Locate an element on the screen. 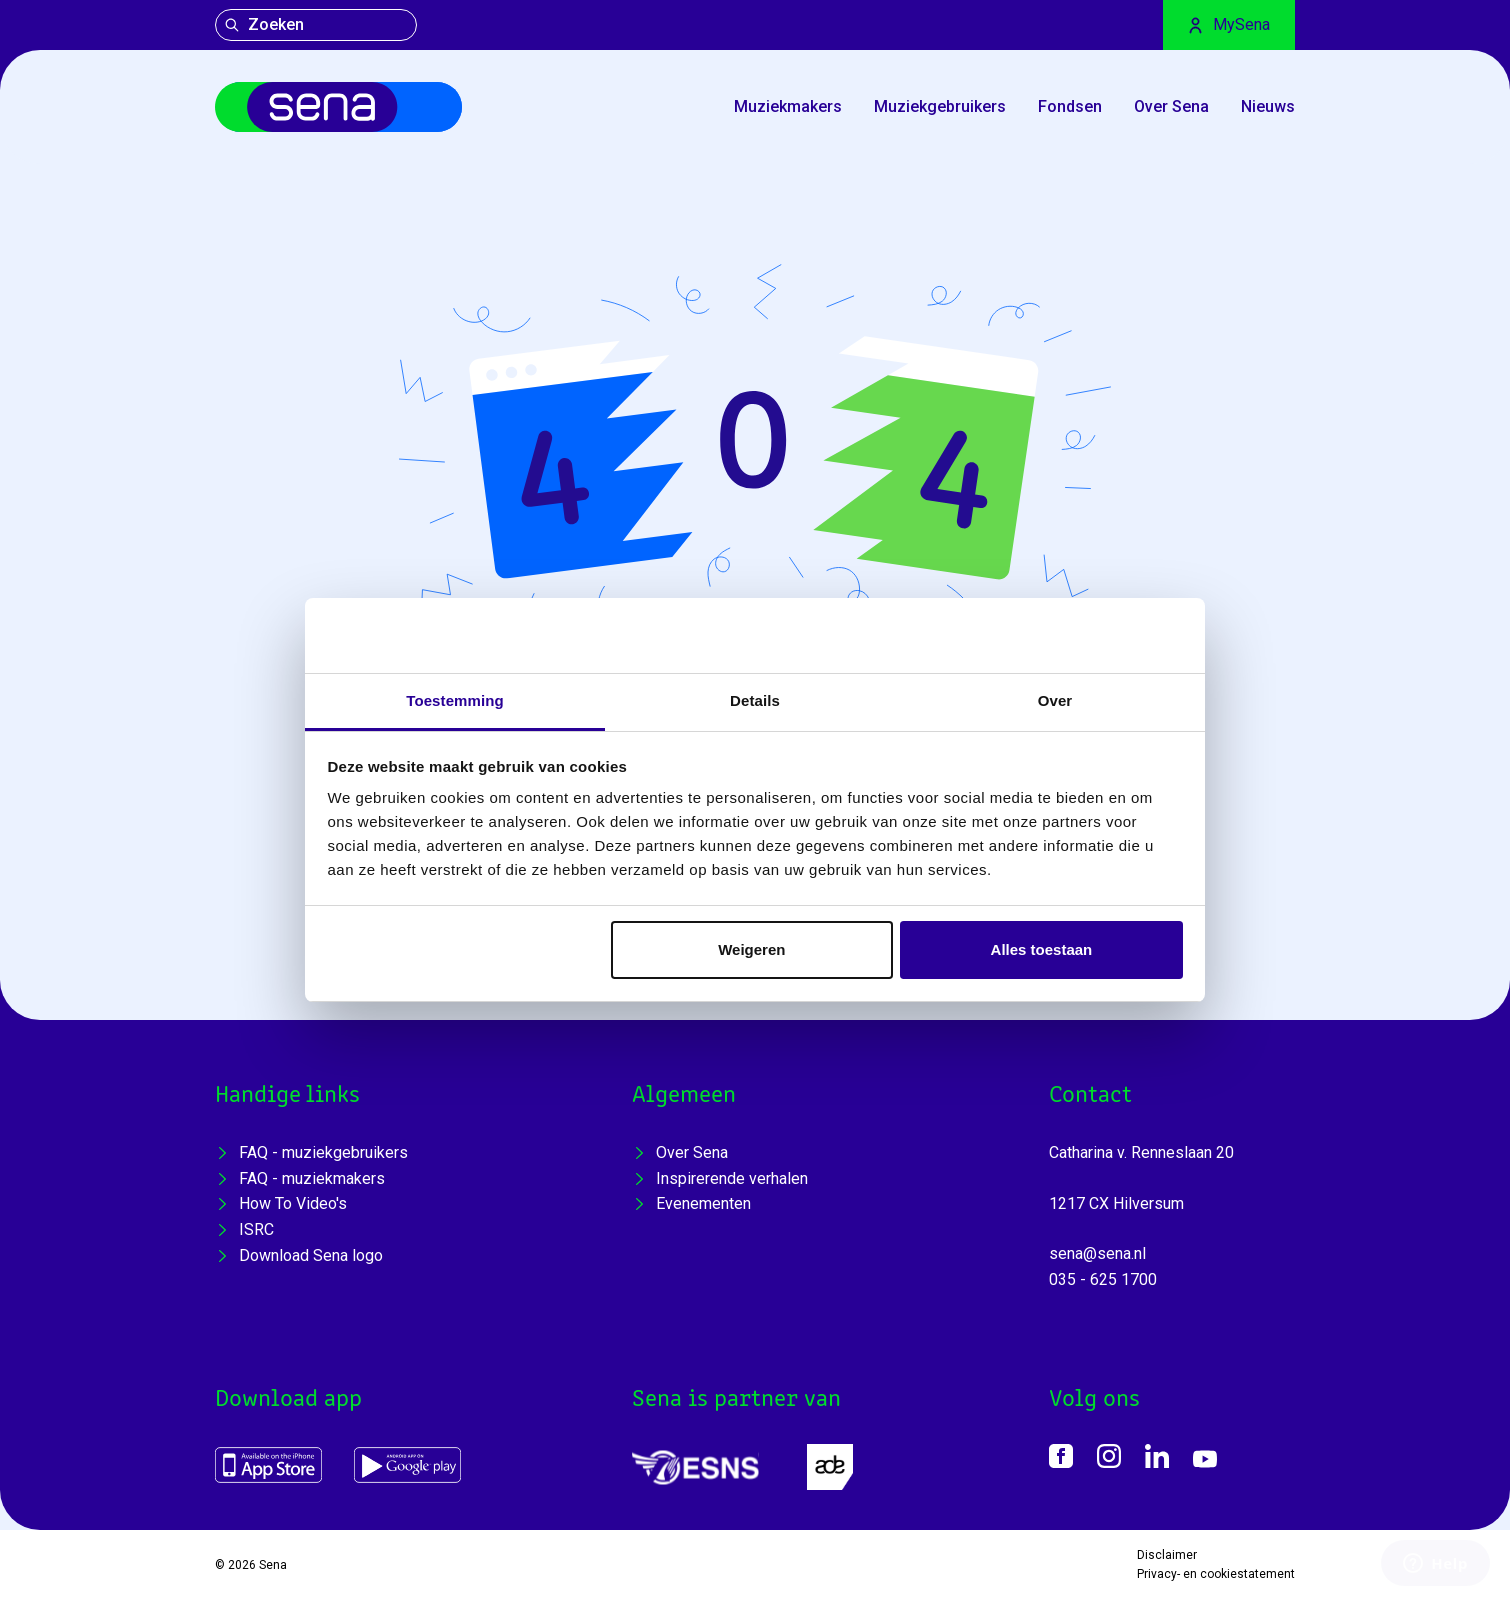 The width and height of the screenshot is (1510, 1600). Zoeken is located at coordinates (264, 24).